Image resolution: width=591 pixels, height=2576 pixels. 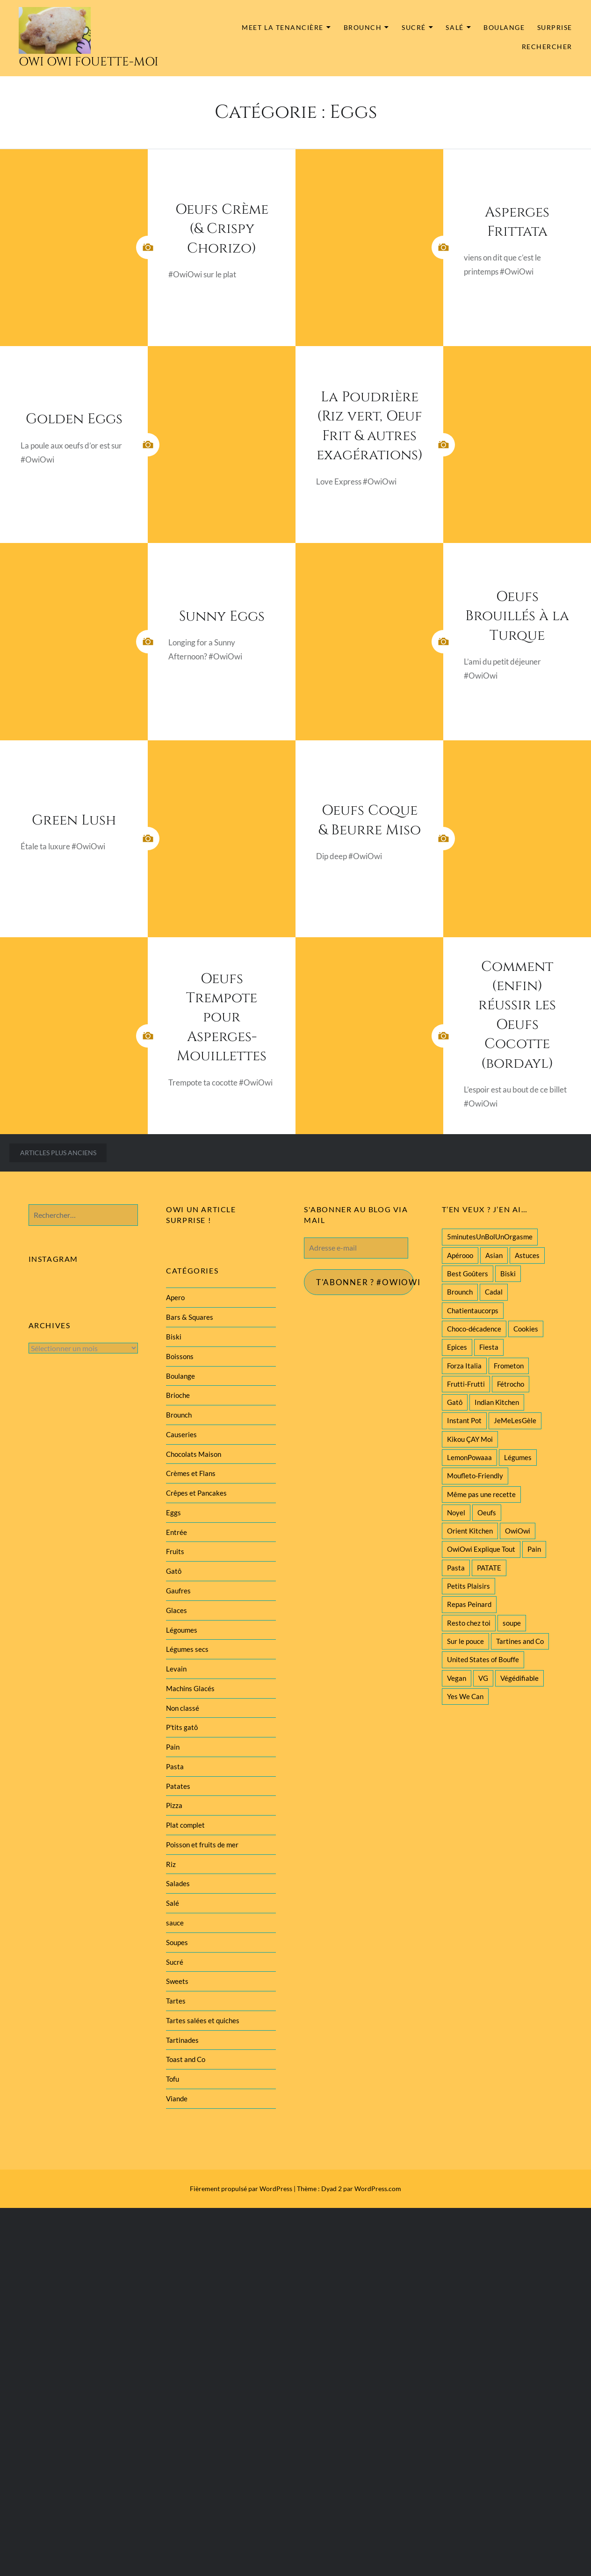 I want to click on Pasta [Pasta (47 éléments)], so click(x=456, y=1567).